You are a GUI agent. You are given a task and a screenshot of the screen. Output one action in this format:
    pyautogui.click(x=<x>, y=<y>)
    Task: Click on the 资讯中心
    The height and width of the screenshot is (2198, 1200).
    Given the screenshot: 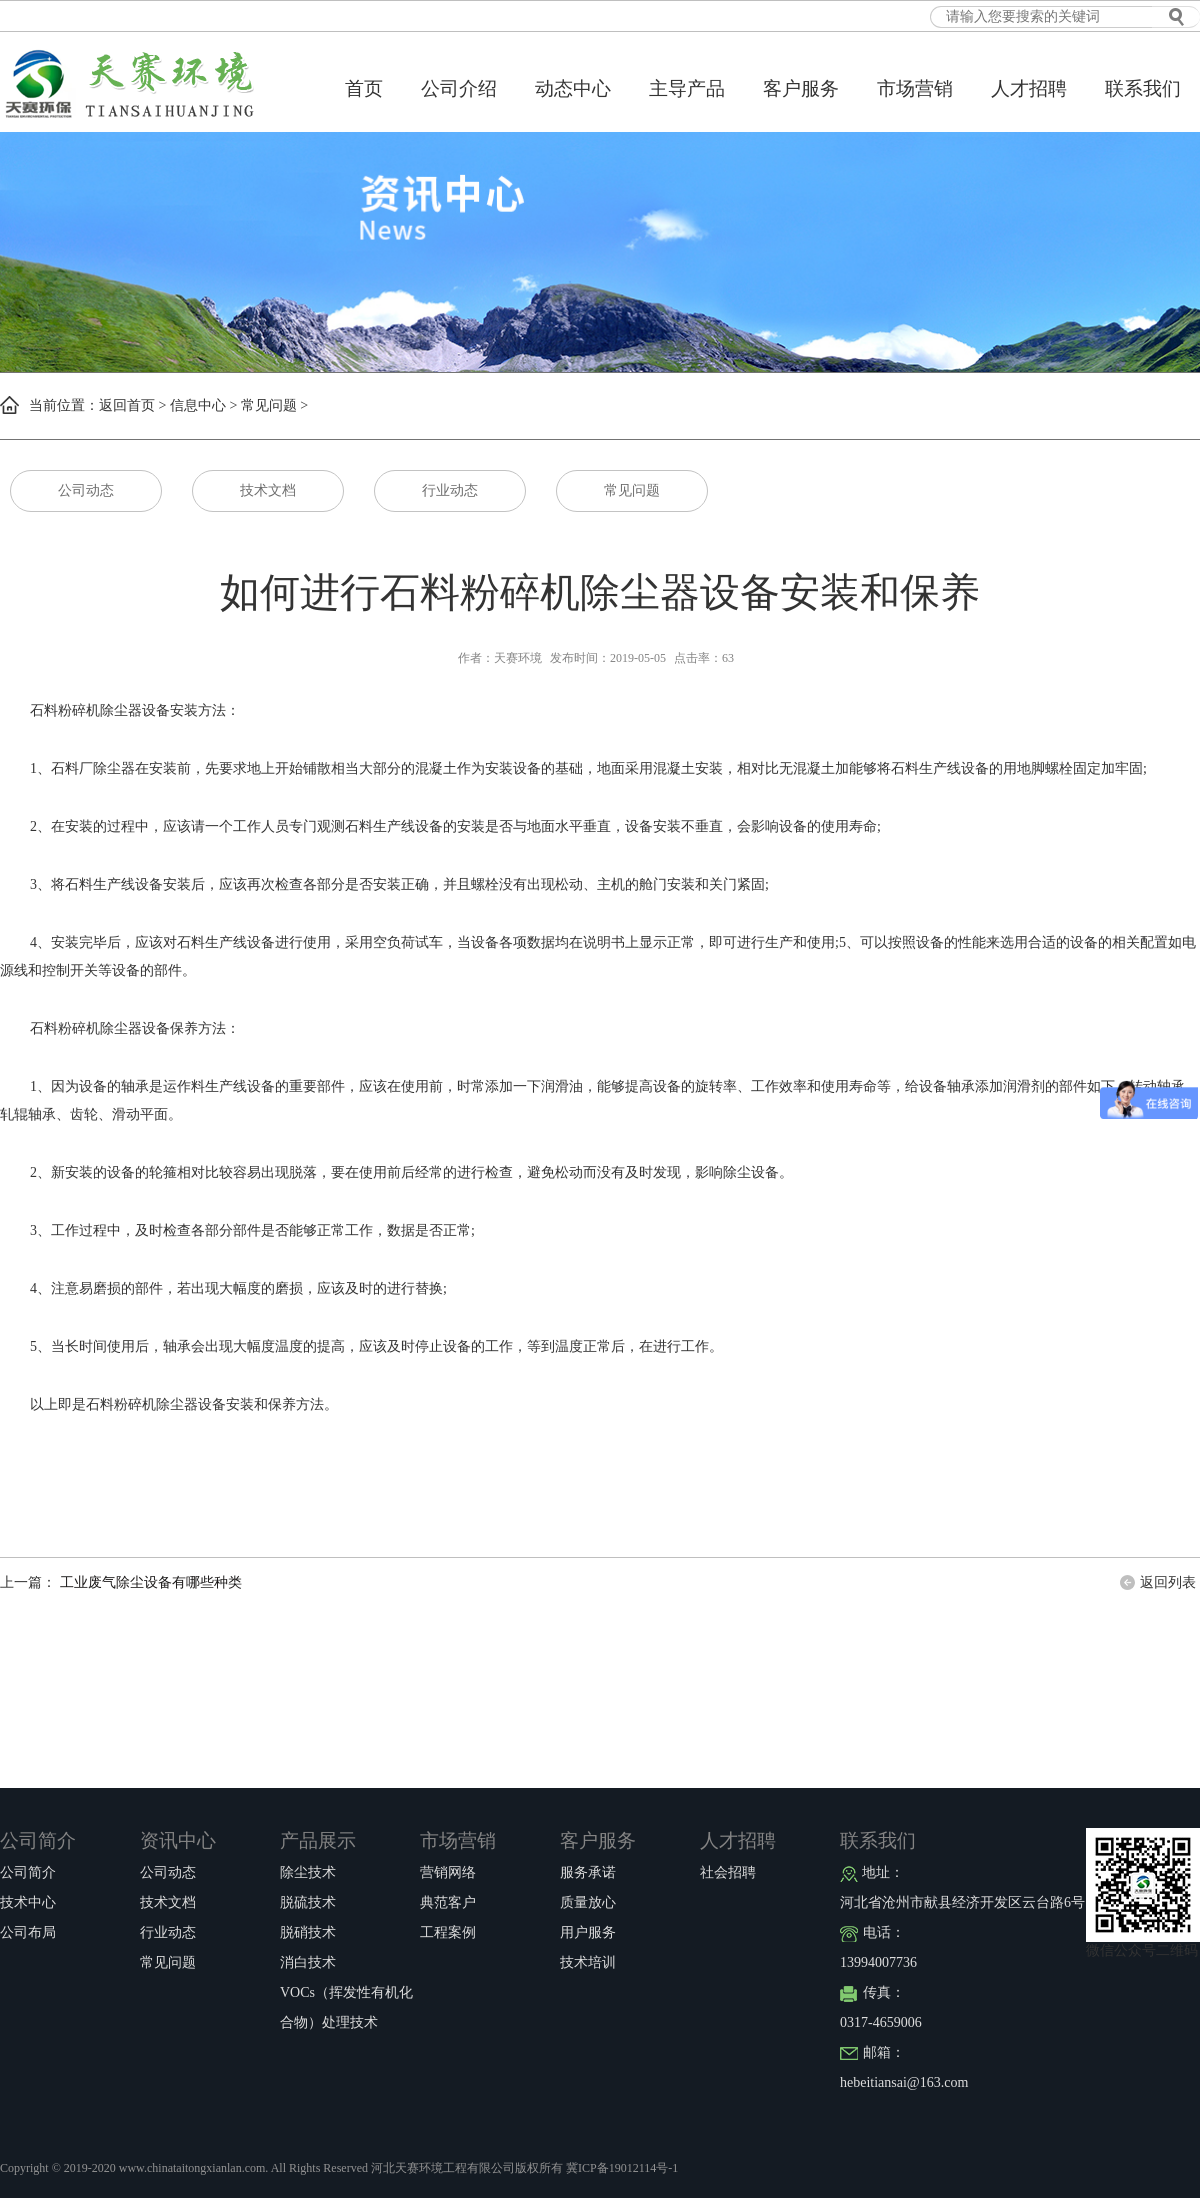 What is the action you would take?
    pyautogui.click(x=178, y=1840)
    